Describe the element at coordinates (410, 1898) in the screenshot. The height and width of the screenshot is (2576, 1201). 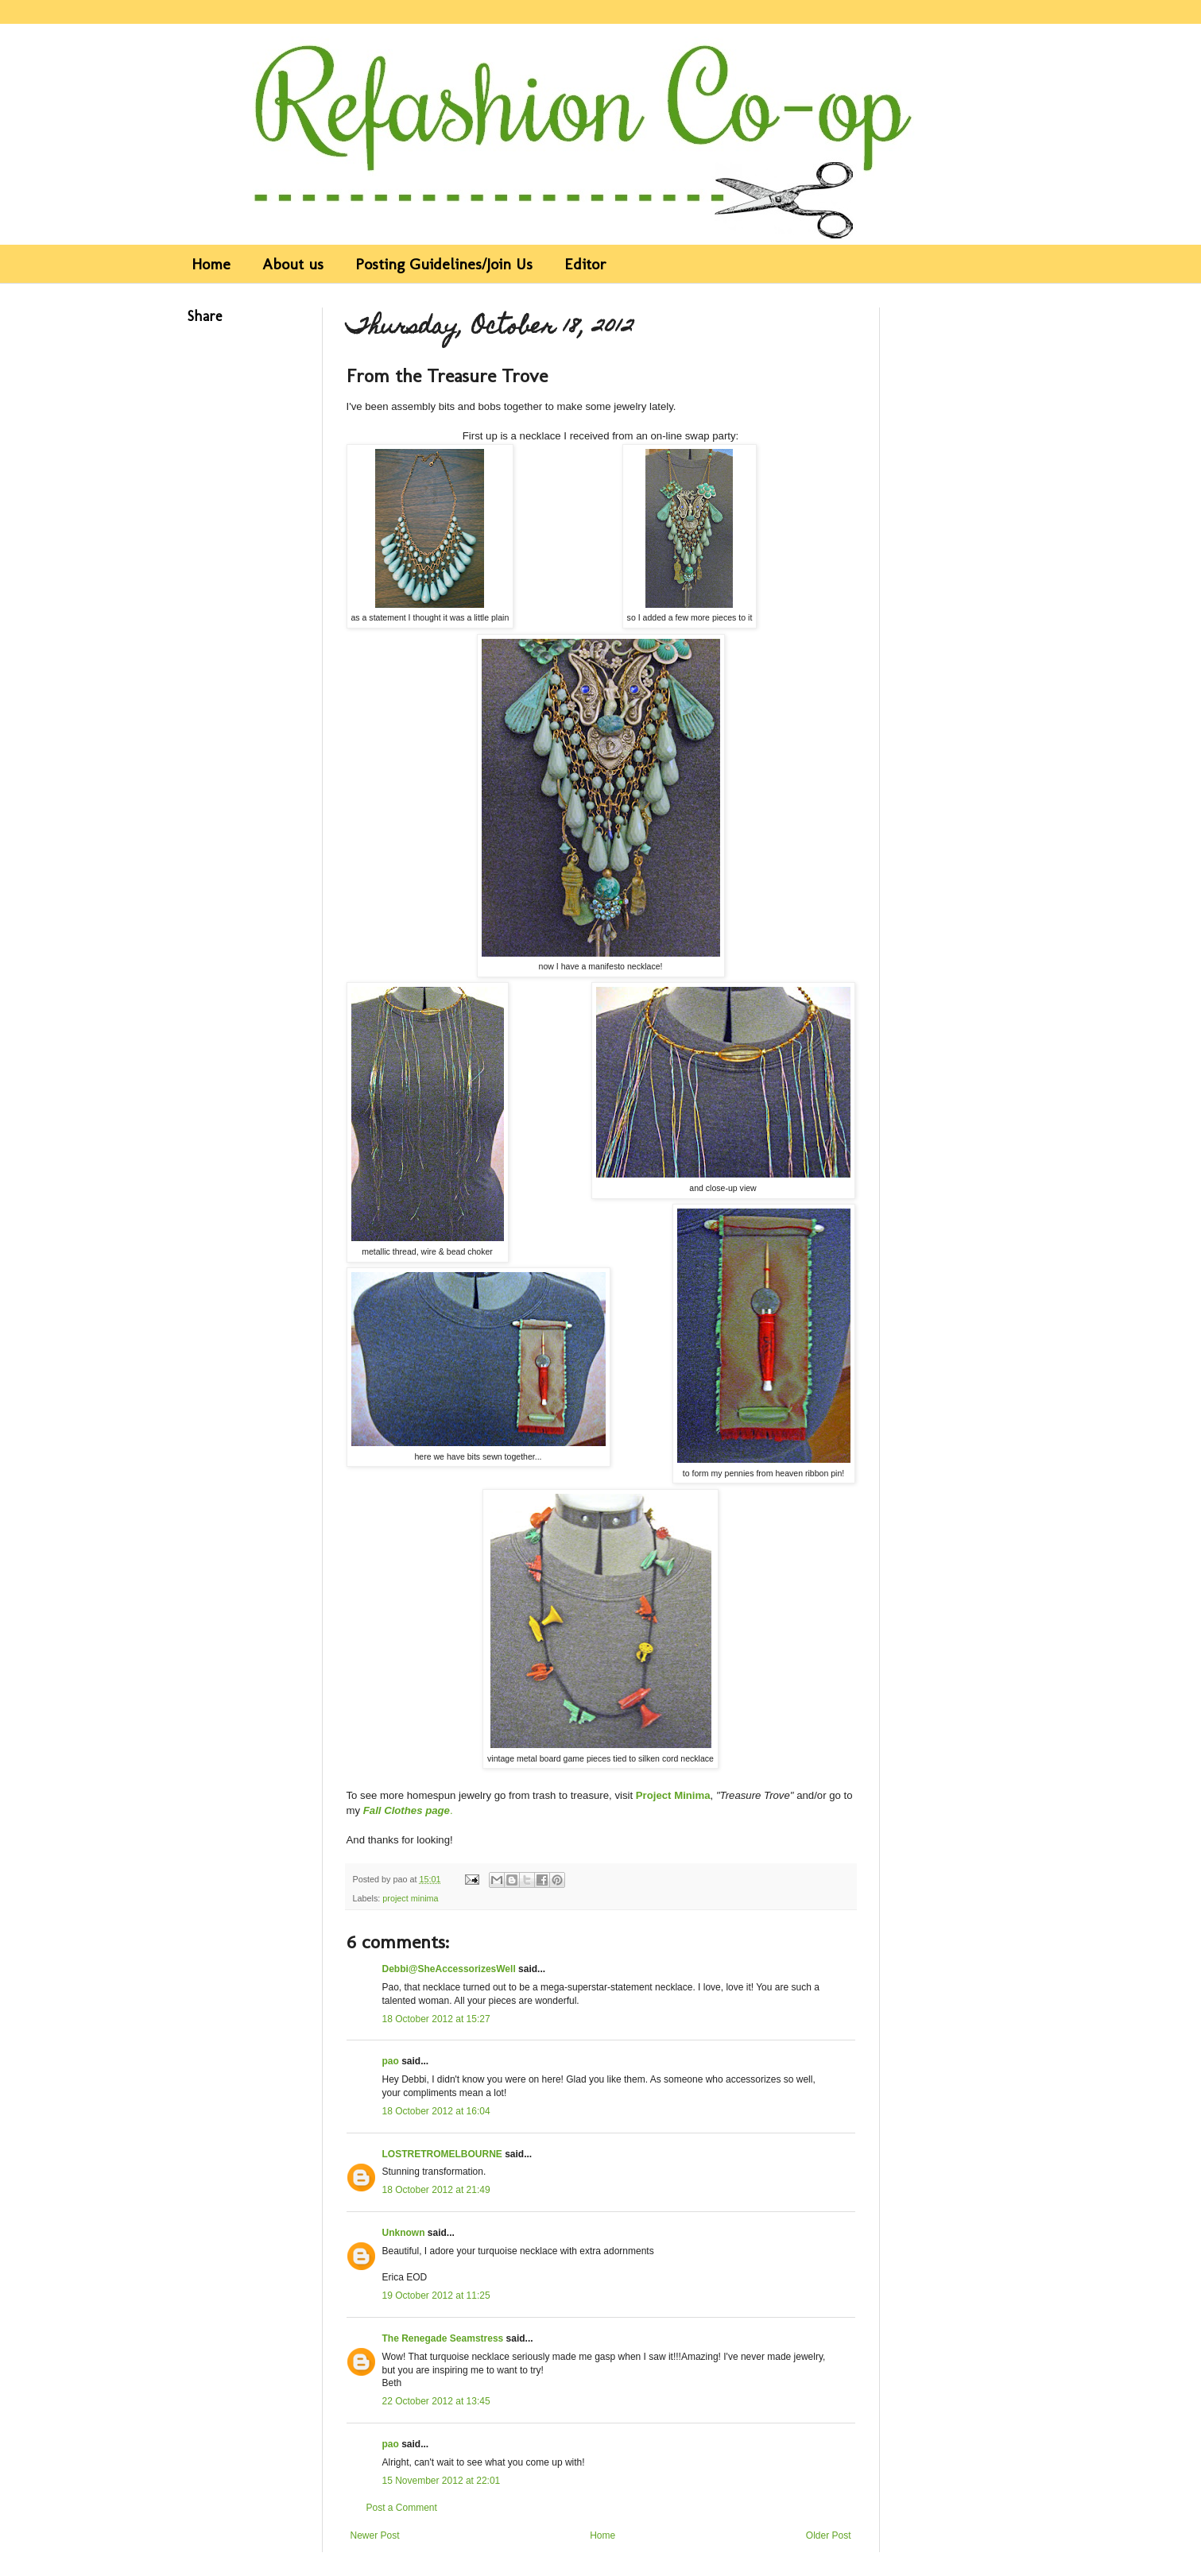
I see `project minima` at that location.